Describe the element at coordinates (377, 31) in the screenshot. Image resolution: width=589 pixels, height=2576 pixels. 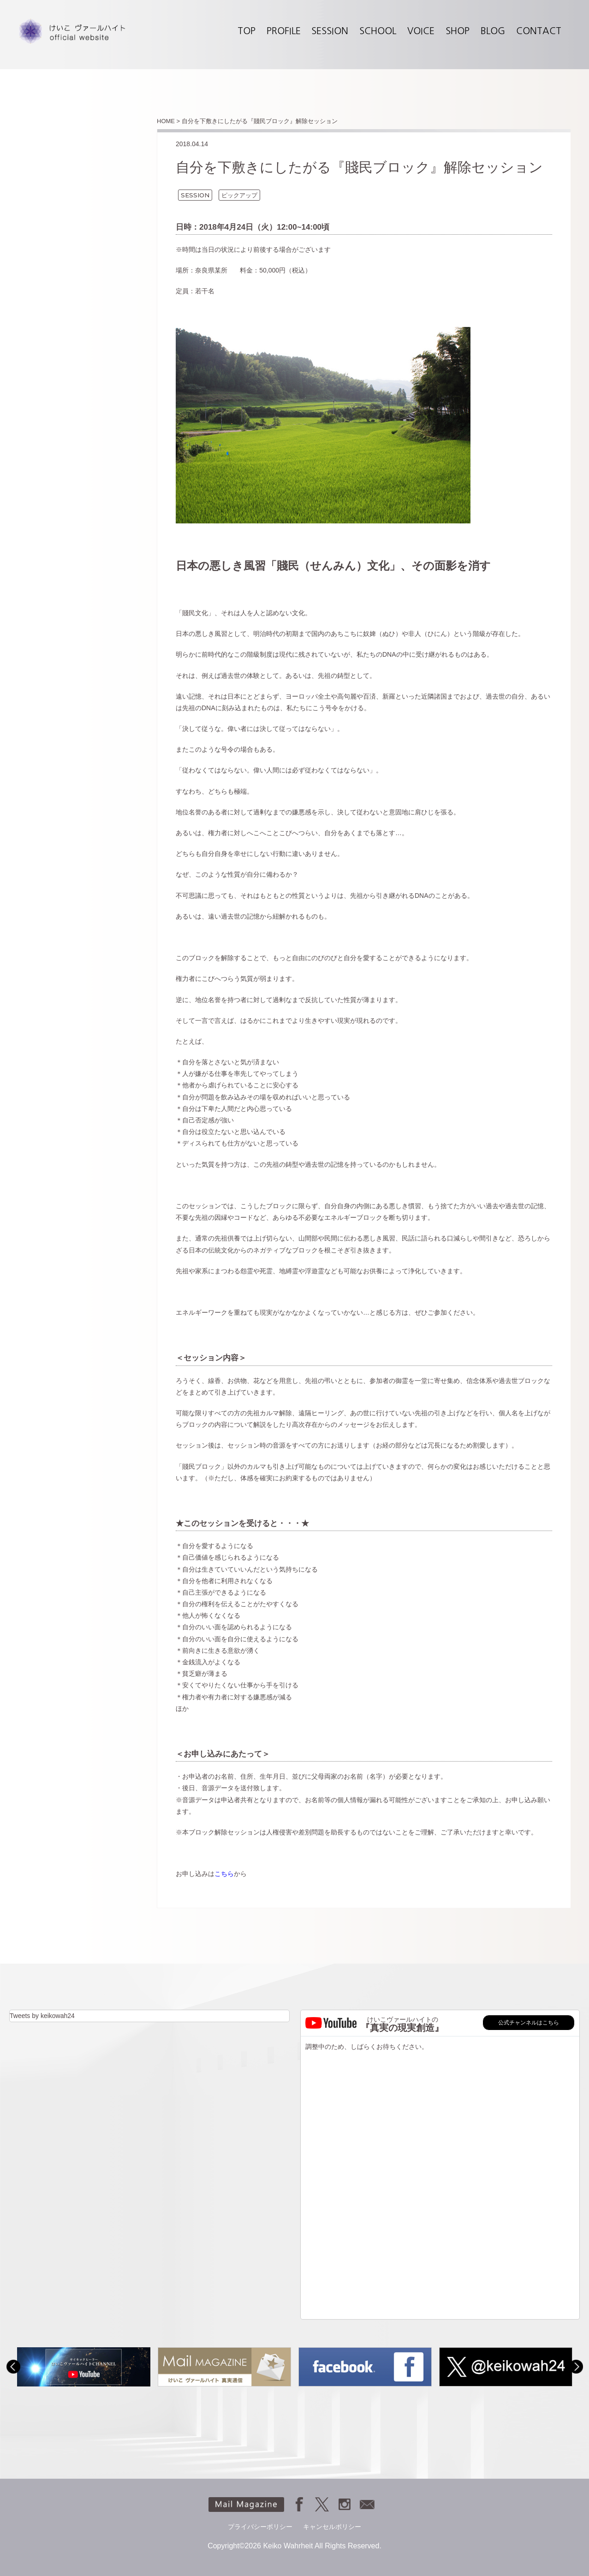
I see `SCHOOL` at that location.